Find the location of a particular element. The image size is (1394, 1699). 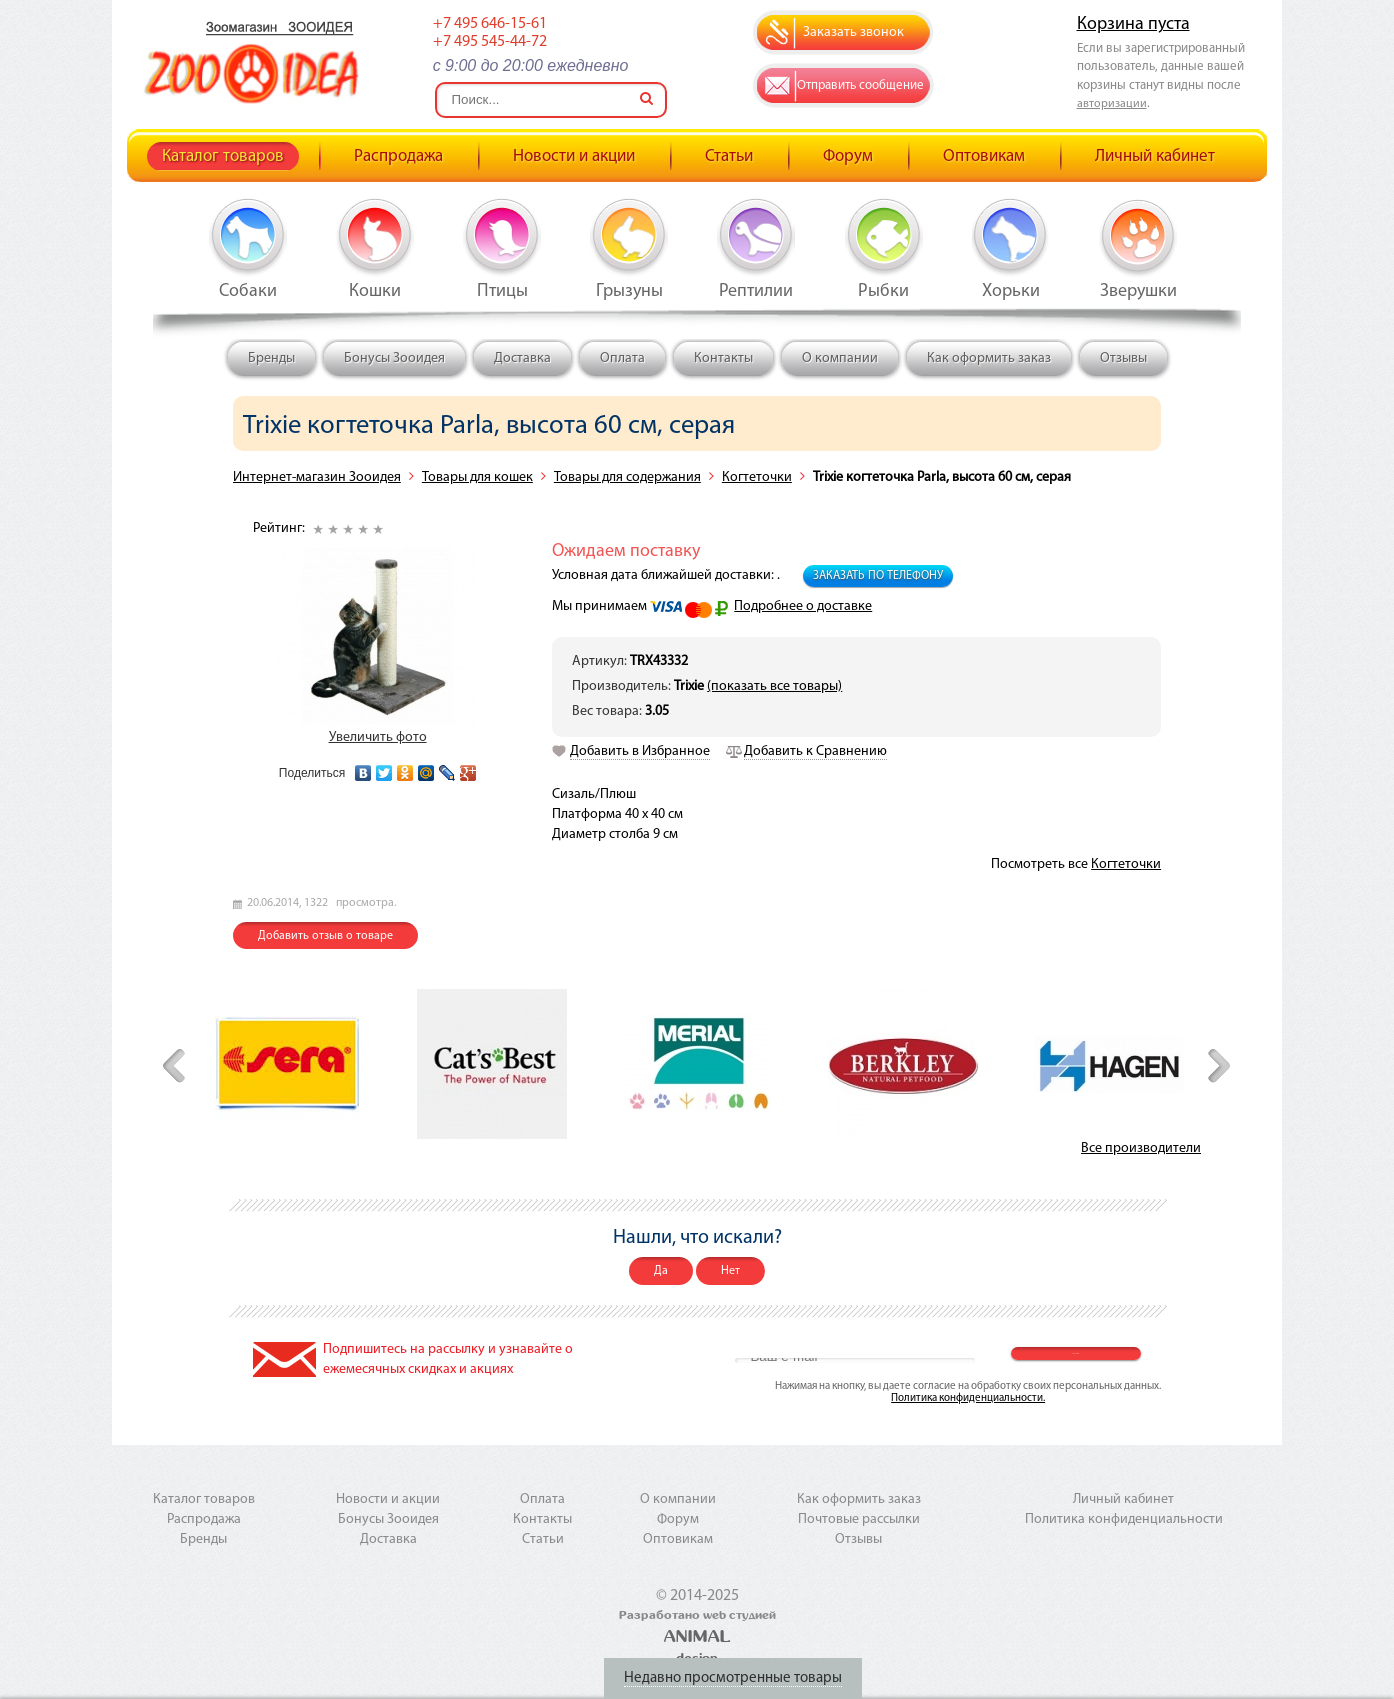

Все производители is located at coordinates (1141, 1148).